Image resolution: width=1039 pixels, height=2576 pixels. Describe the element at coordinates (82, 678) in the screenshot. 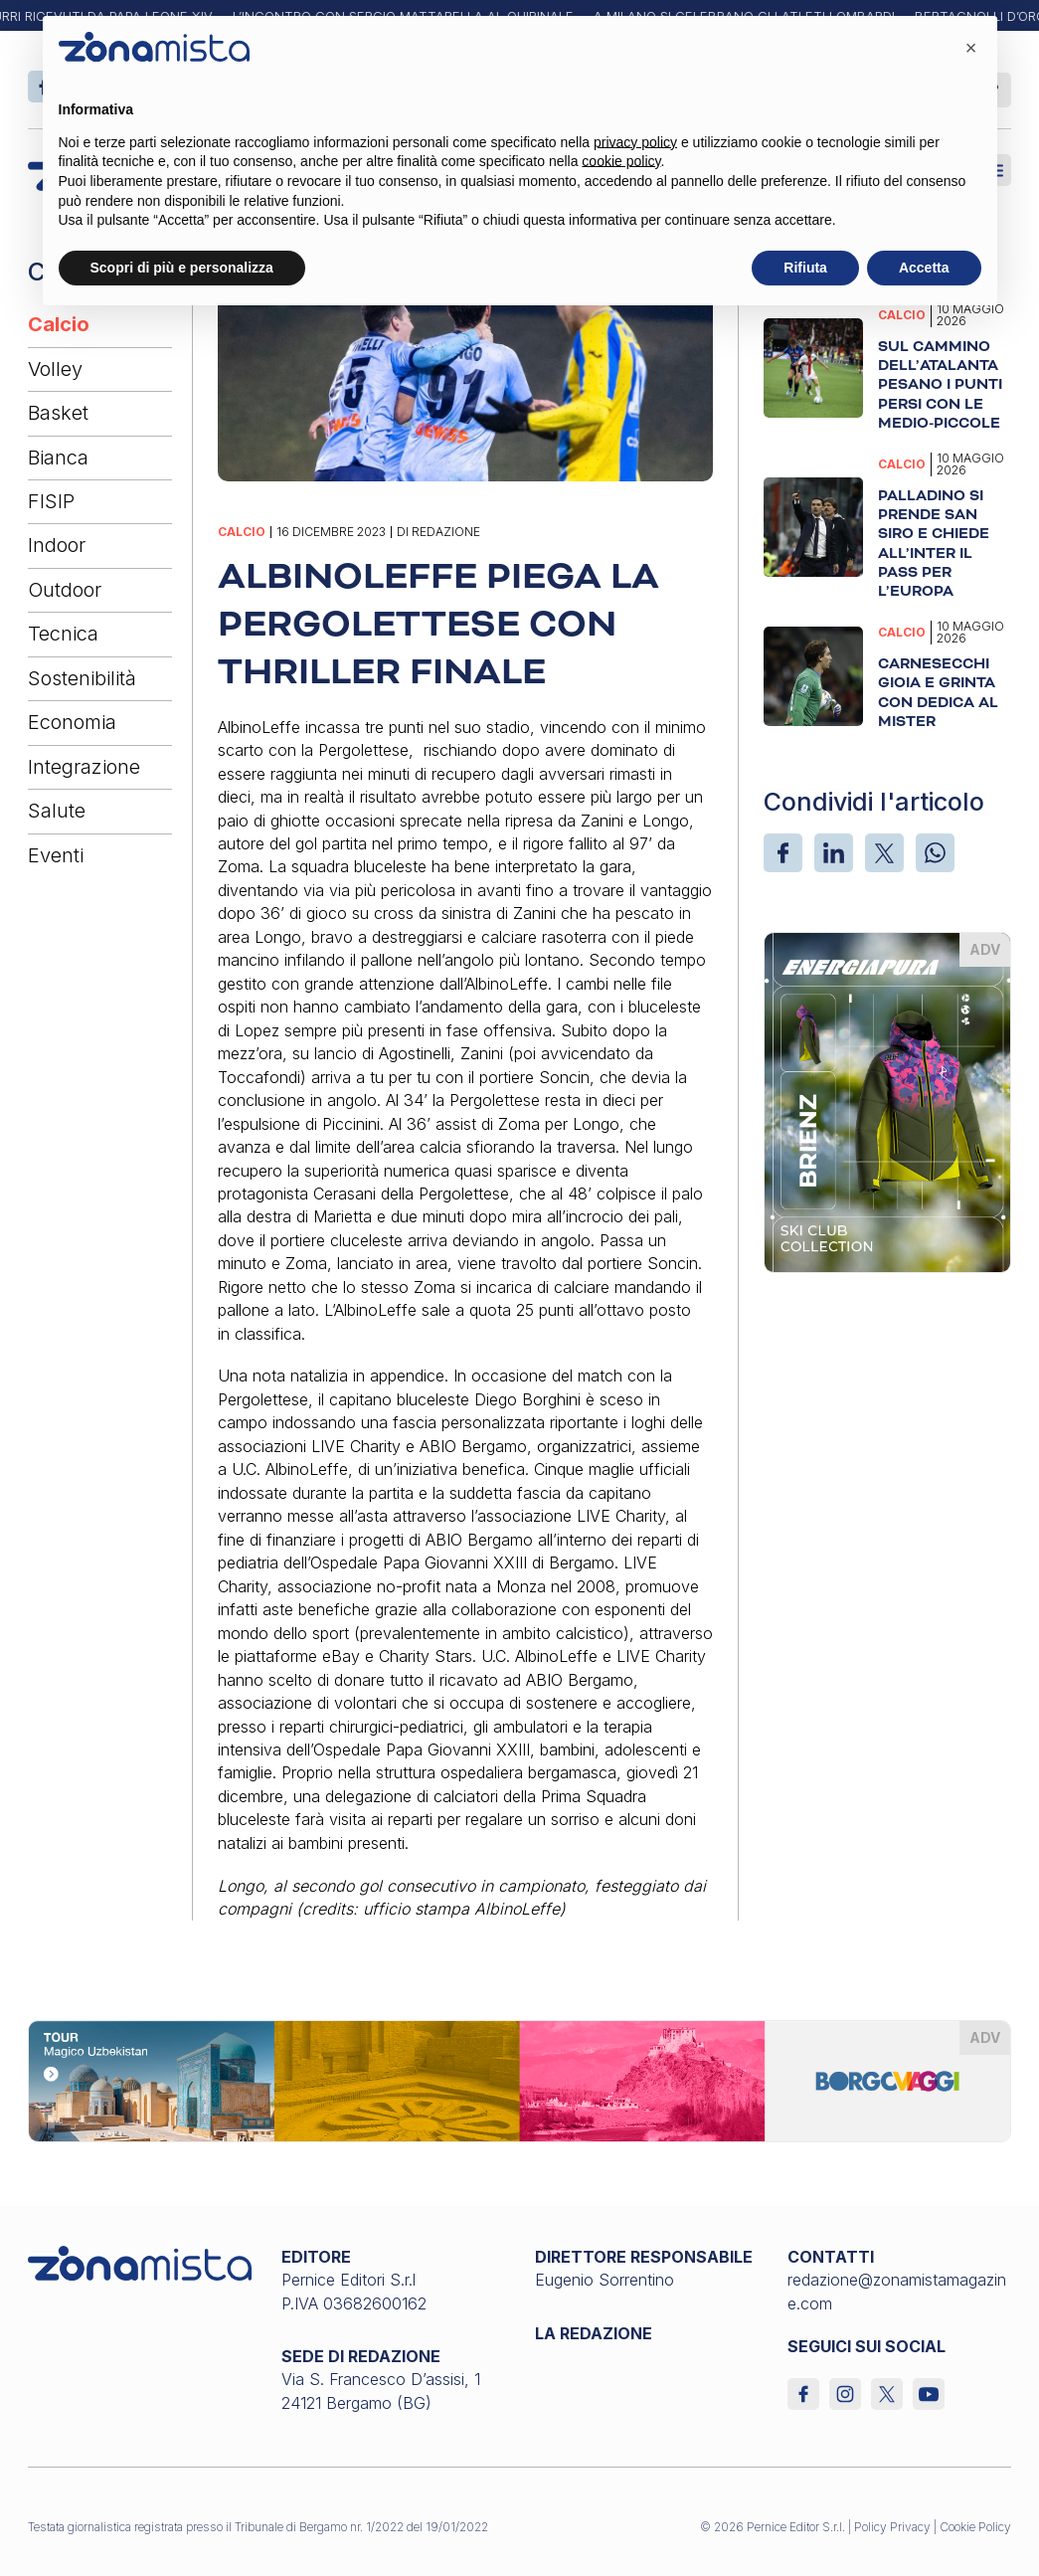

I see `Sostenibilità` at that location.